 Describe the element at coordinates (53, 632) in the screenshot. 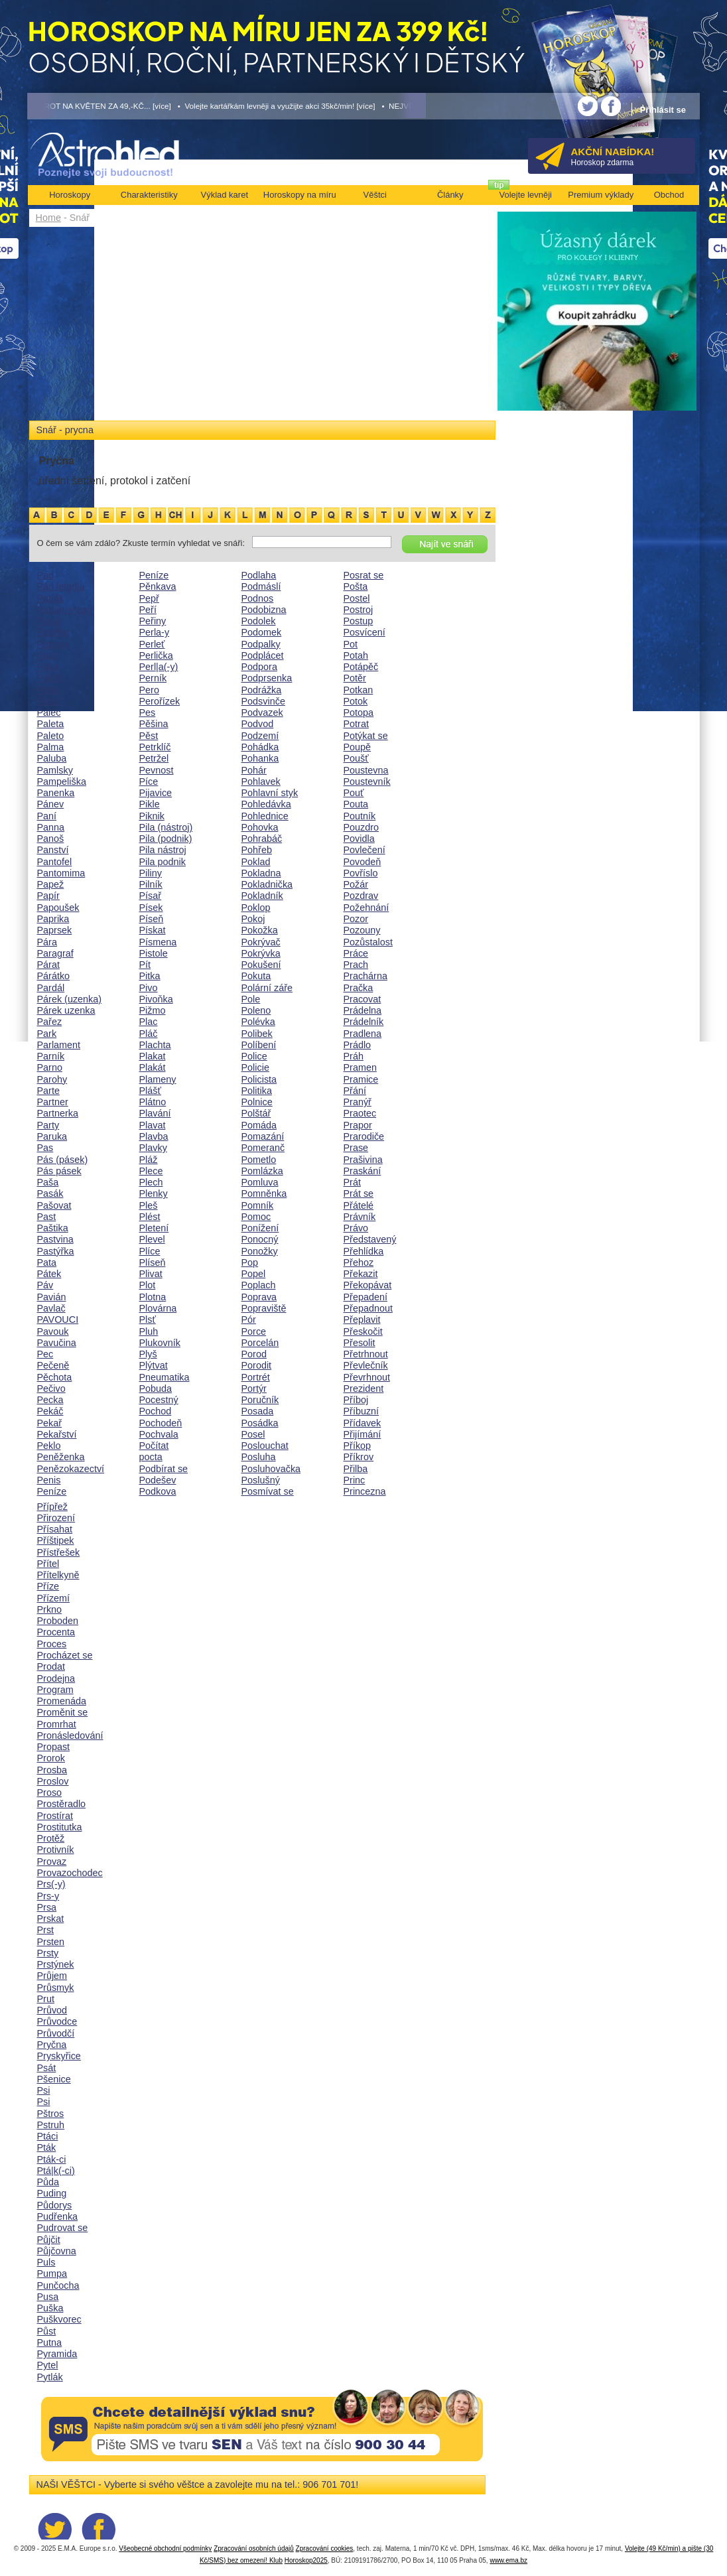

I see `Padělat` at that location.